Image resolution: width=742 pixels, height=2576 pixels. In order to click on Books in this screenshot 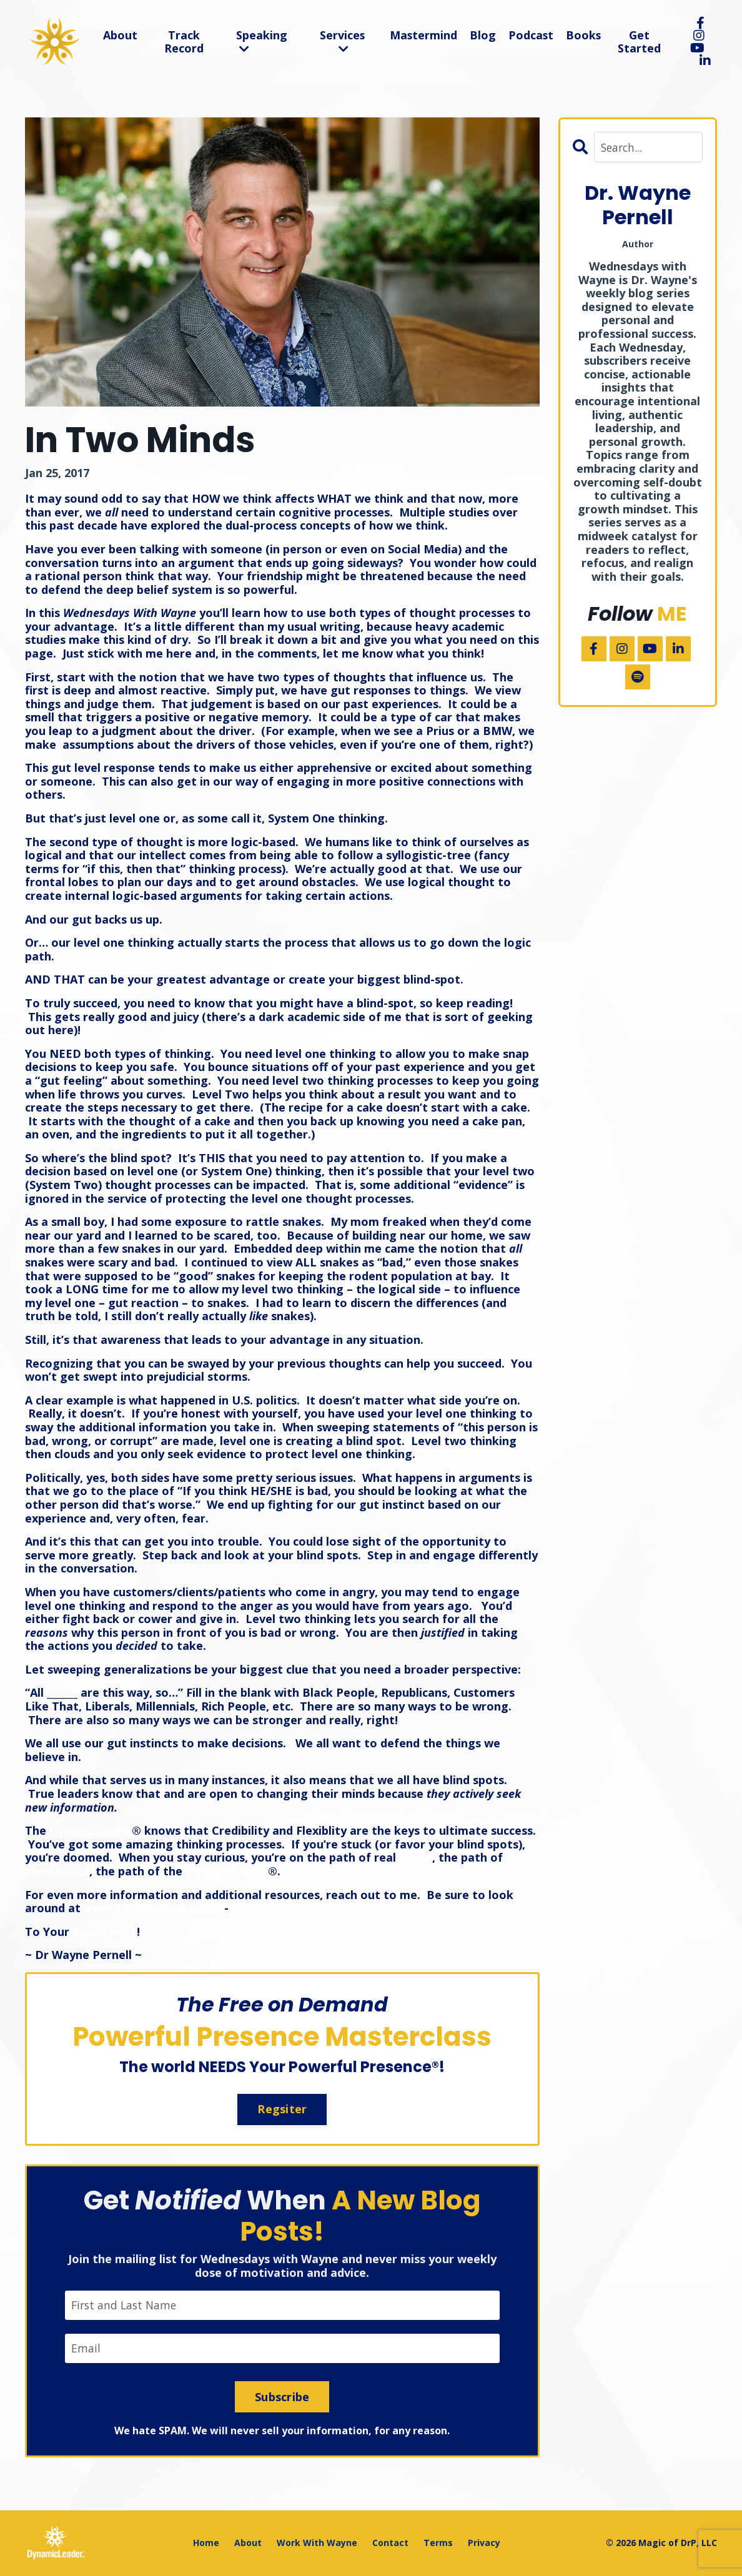, I will do `click(584, 35)`.